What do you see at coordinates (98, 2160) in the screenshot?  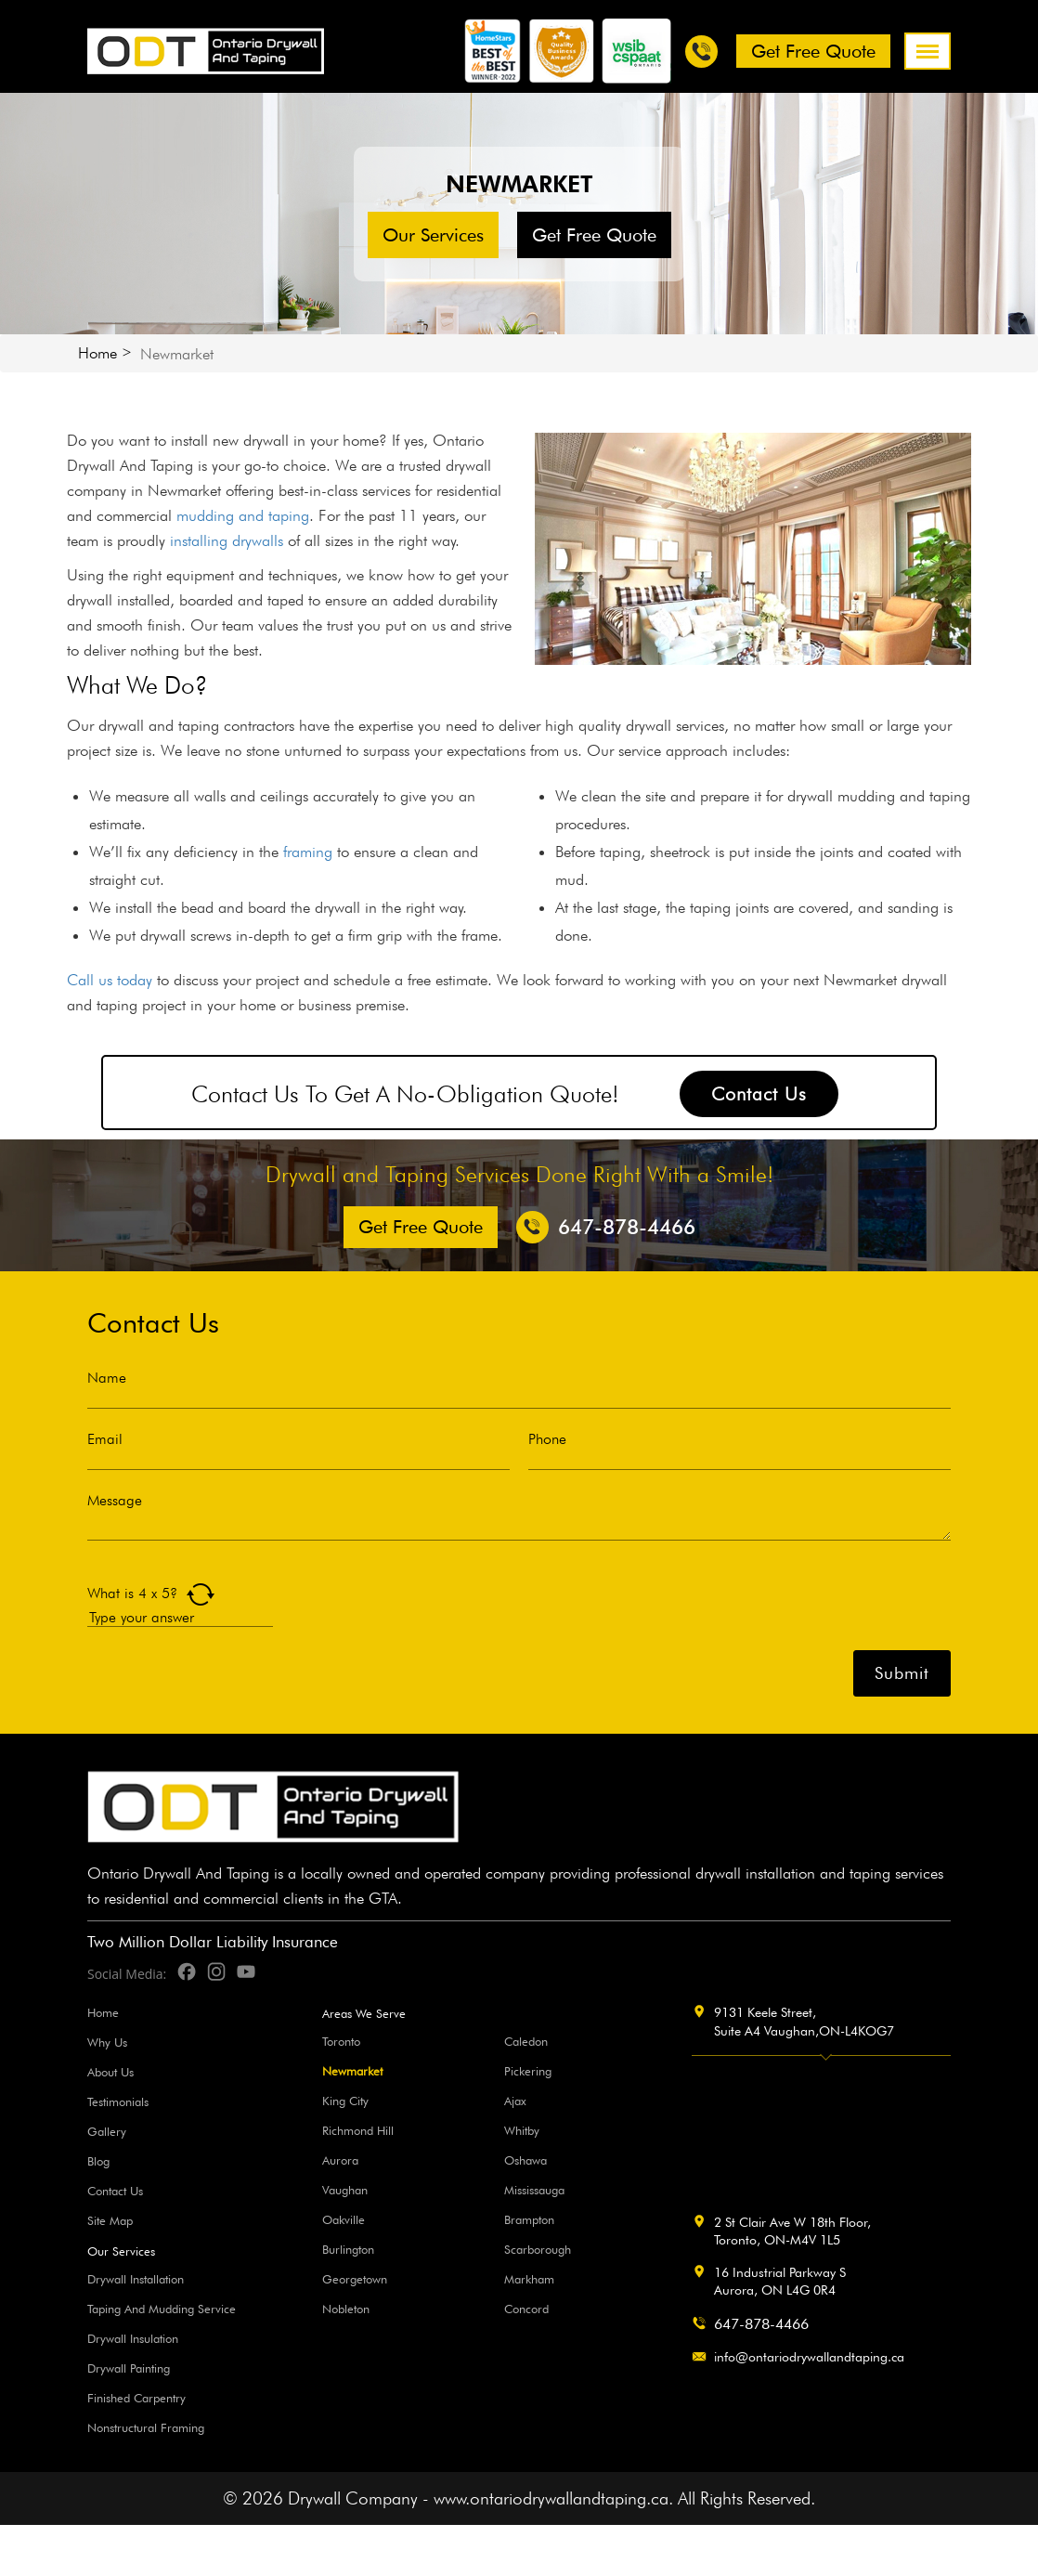 I see `Blog` at bounding box center [98, 2160].